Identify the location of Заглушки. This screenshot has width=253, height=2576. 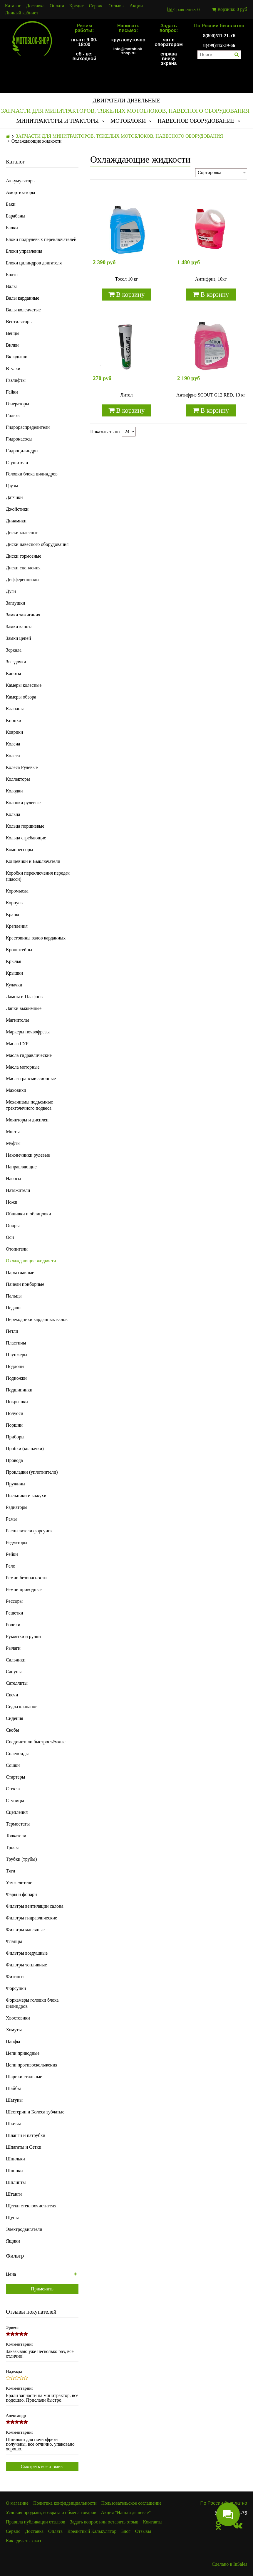
(15, 602).